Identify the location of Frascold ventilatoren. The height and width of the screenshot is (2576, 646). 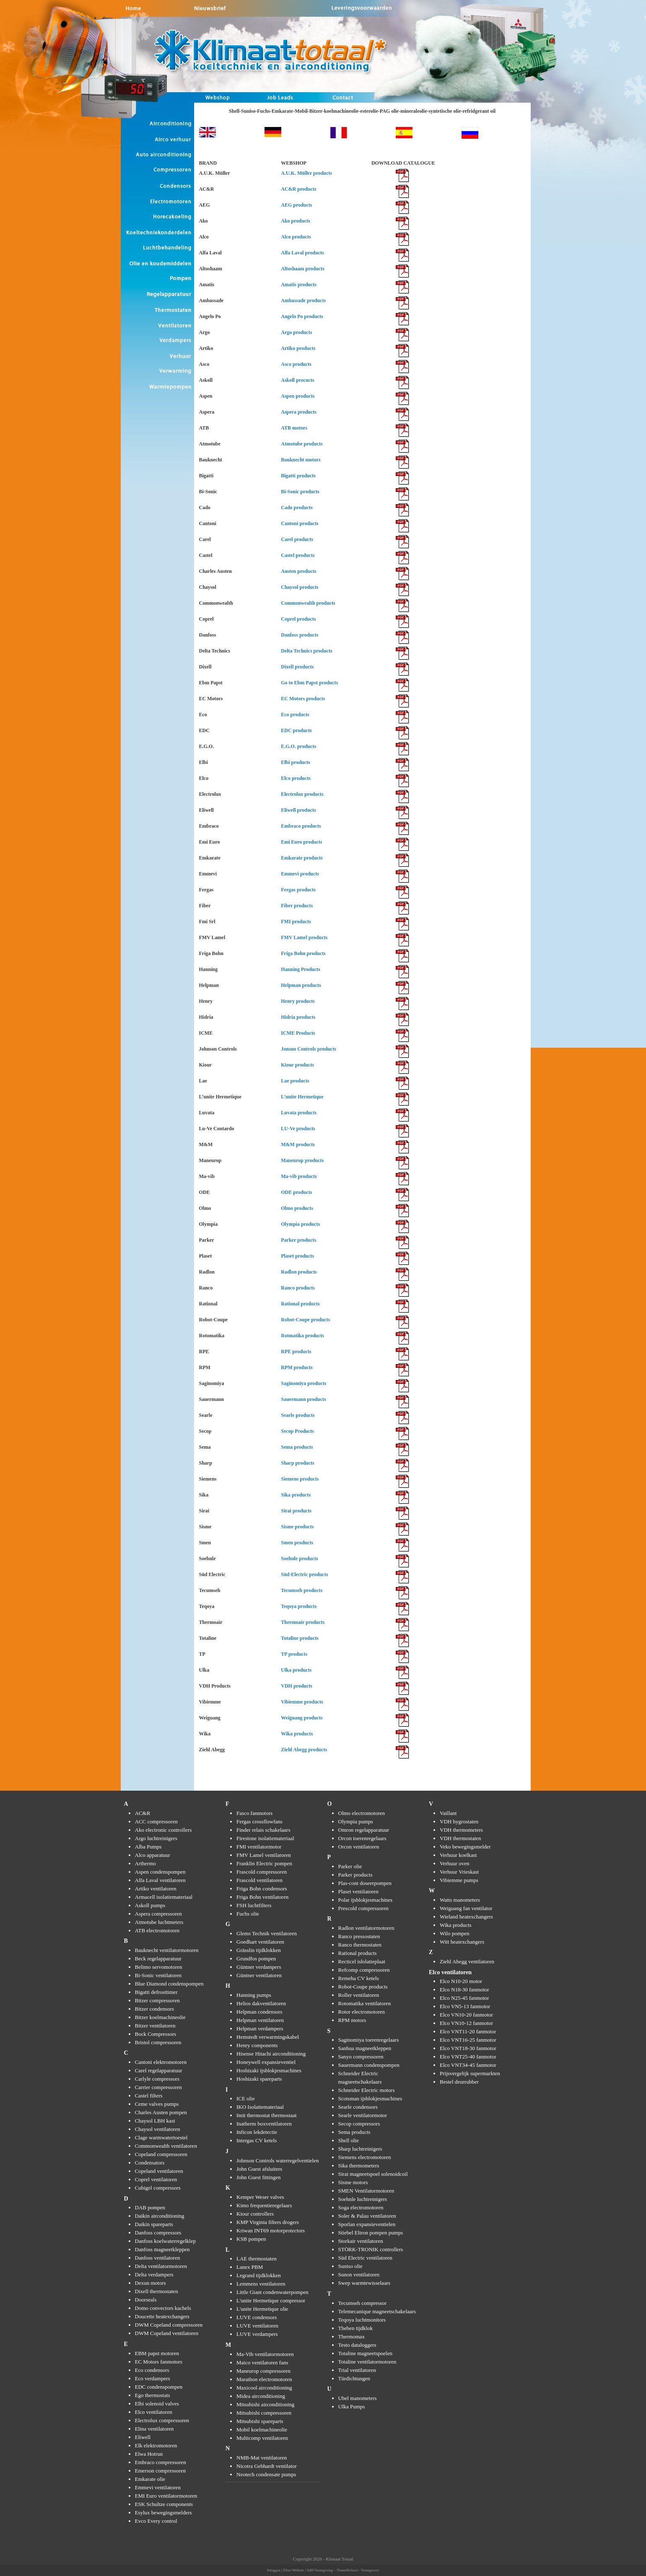
(259, 1880).